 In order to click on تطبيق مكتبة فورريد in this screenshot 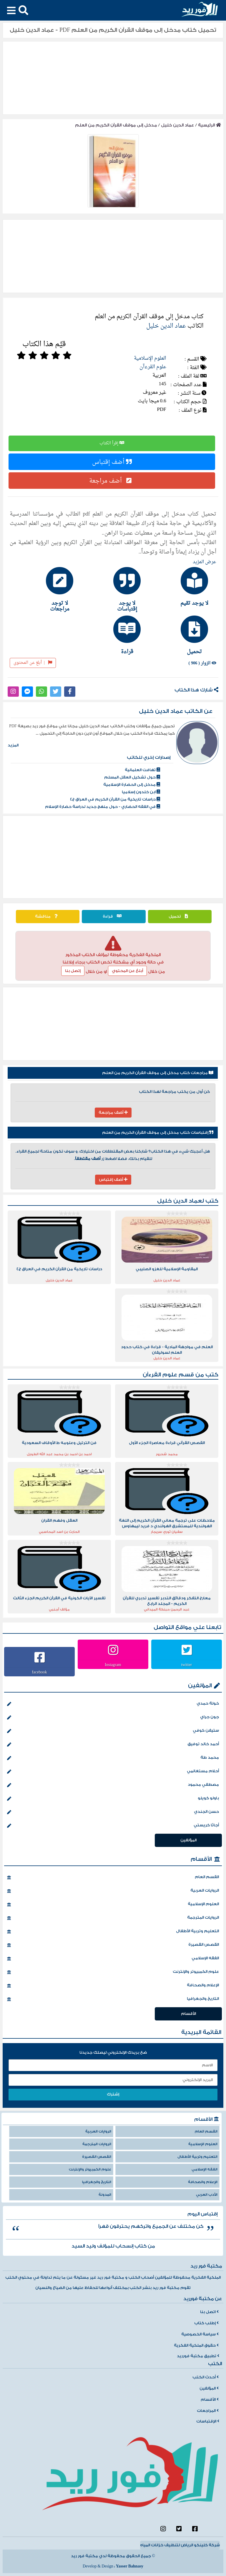, I will do `click(198, 2356)`.